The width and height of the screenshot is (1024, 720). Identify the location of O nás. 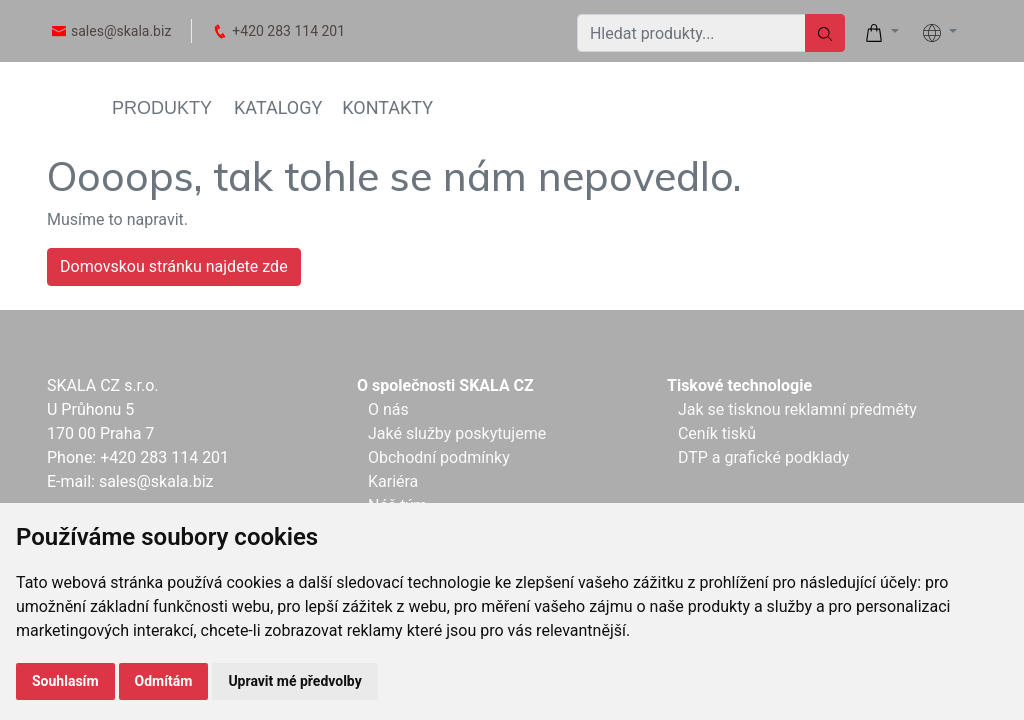
(388, 409).